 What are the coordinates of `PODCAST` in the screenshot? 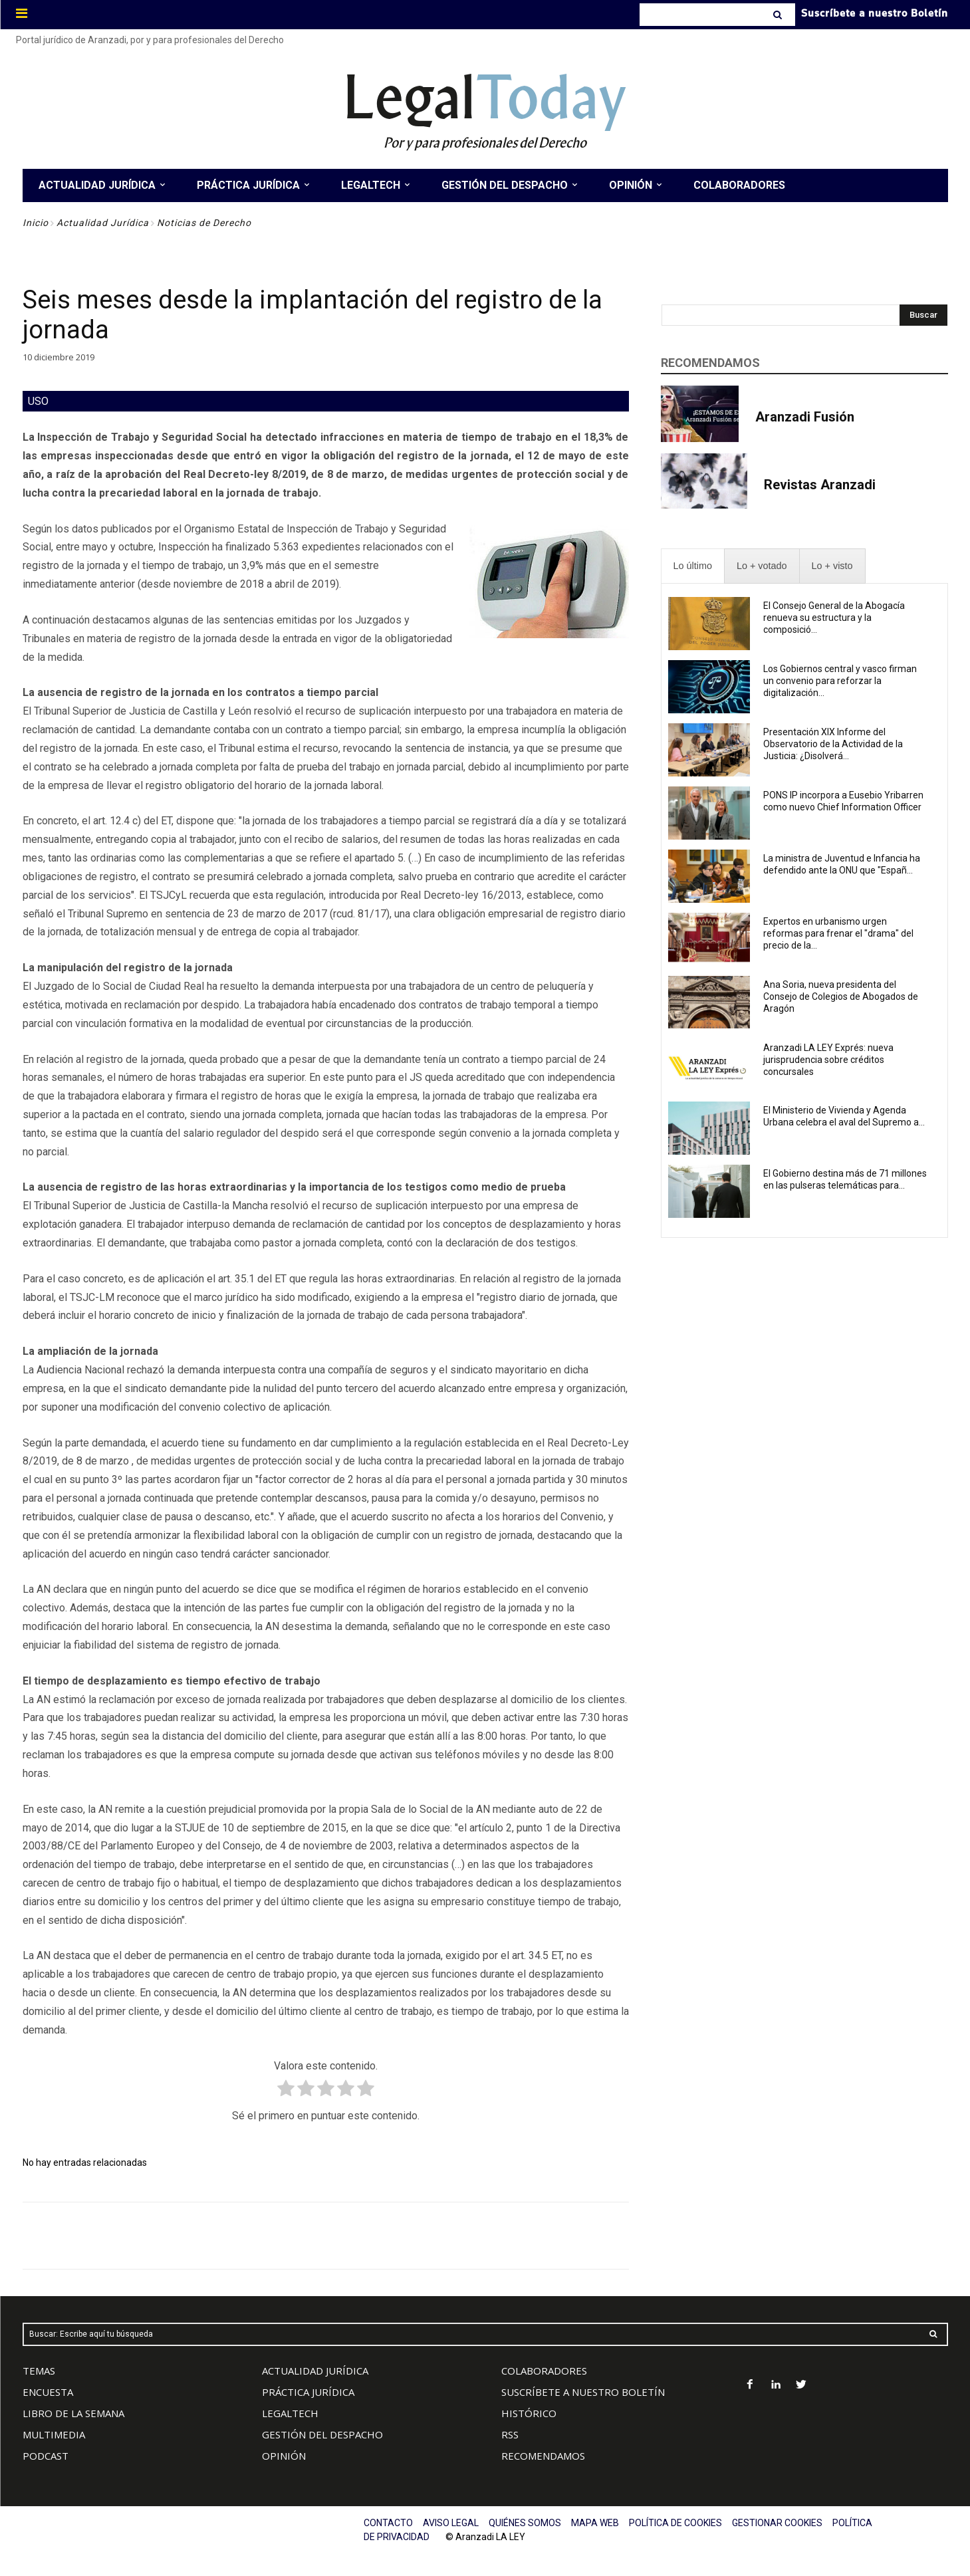 It's located at (45, 2455).